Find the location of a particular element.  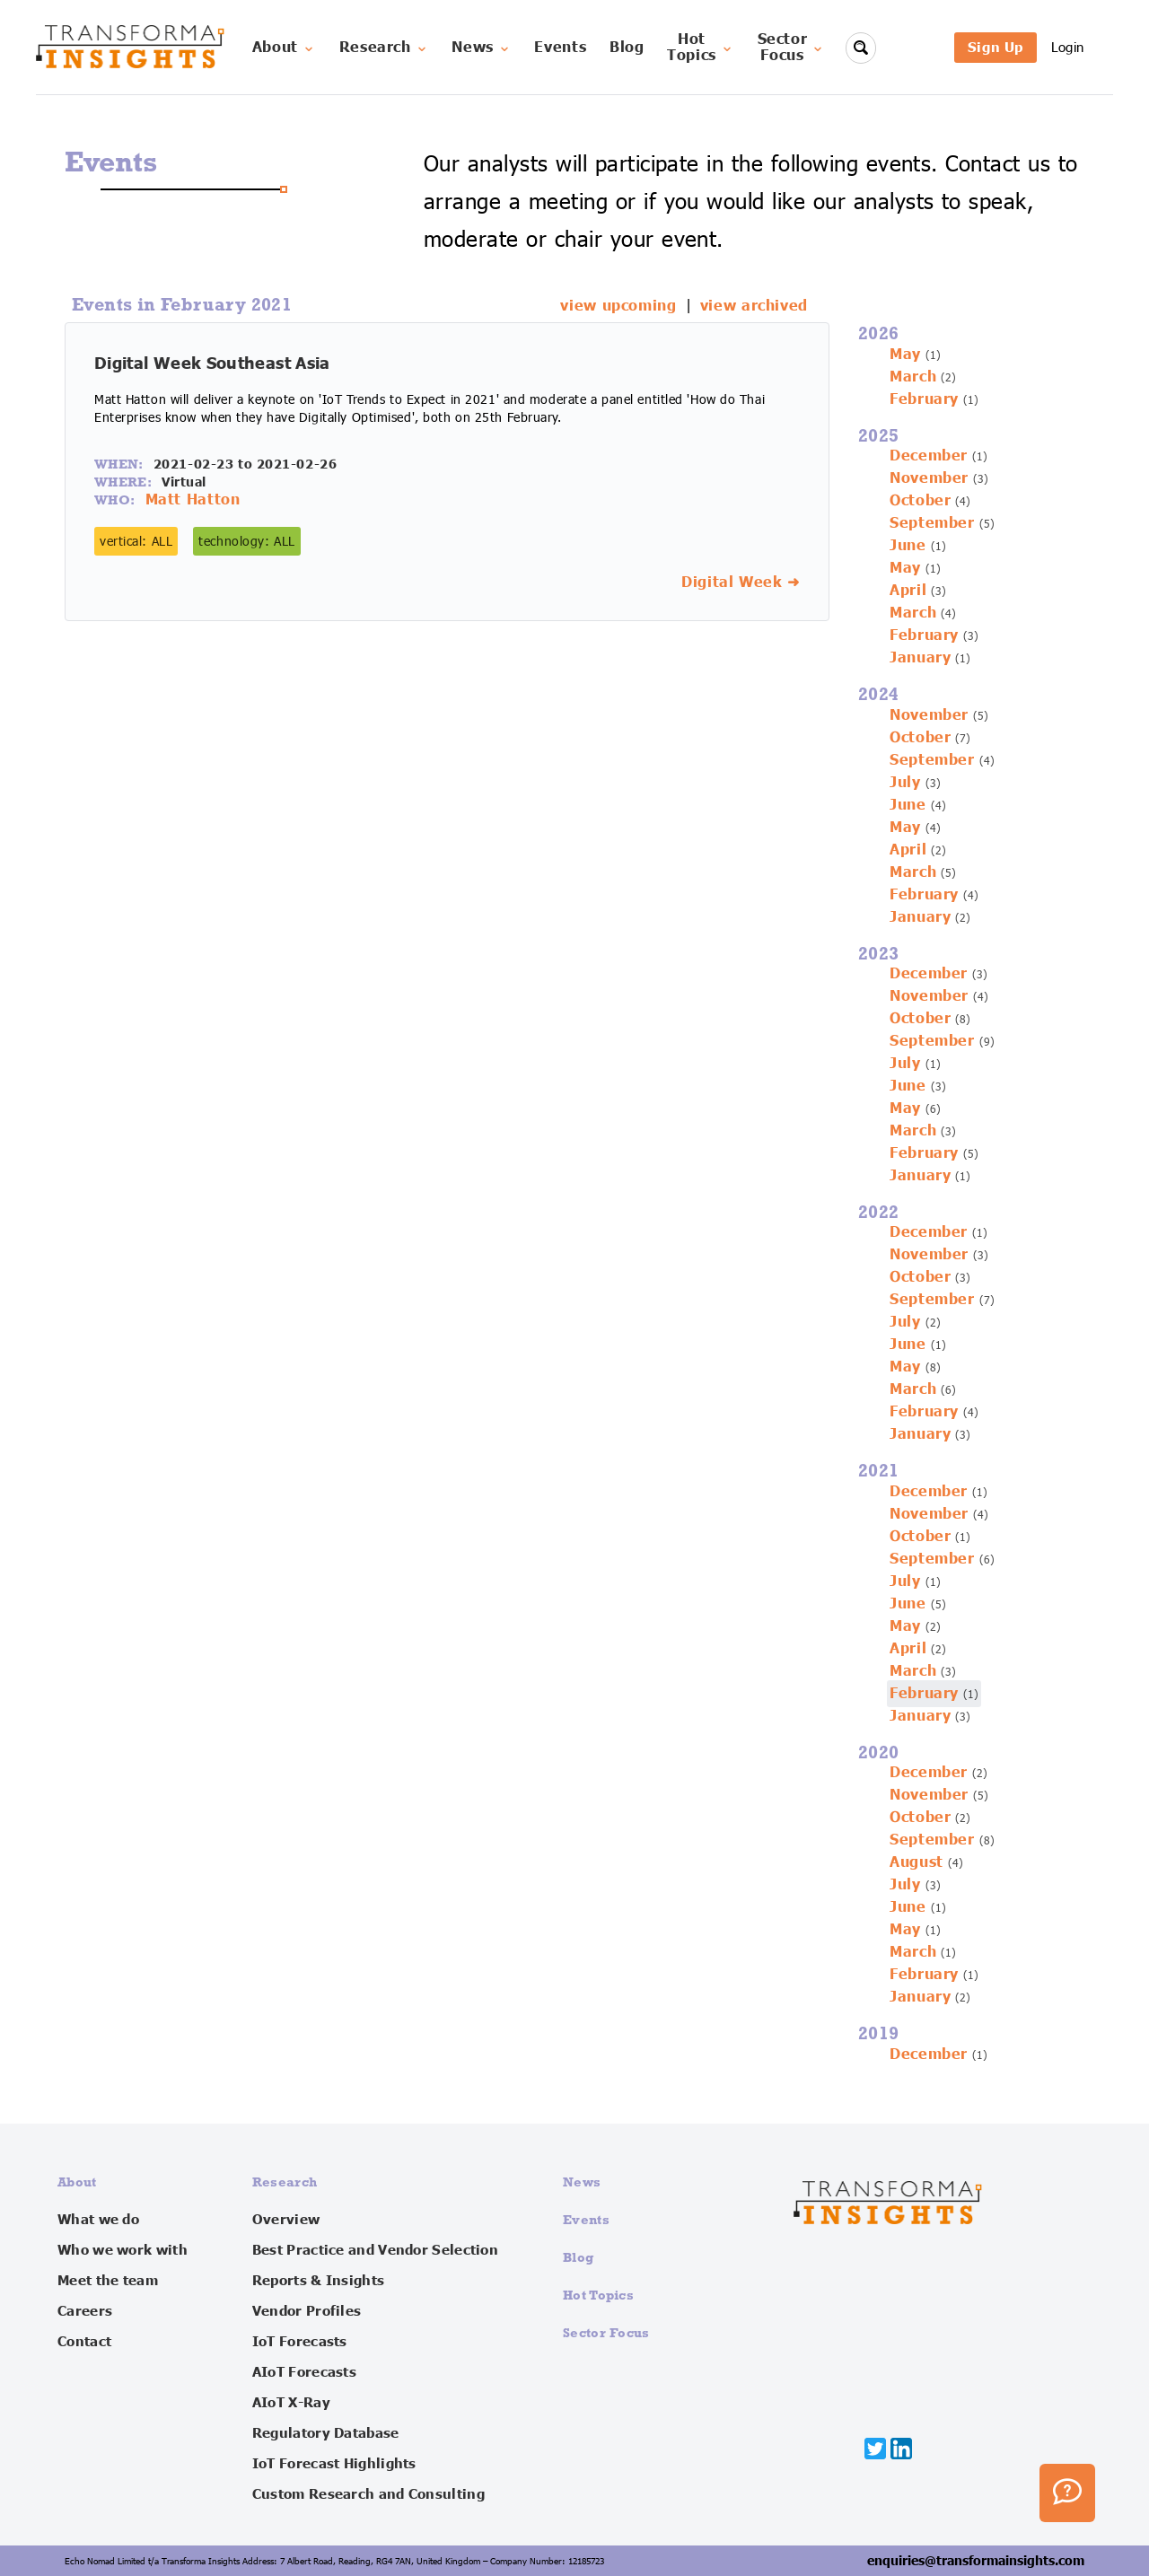

Matt Hatton is located at coordinates (193, 500).